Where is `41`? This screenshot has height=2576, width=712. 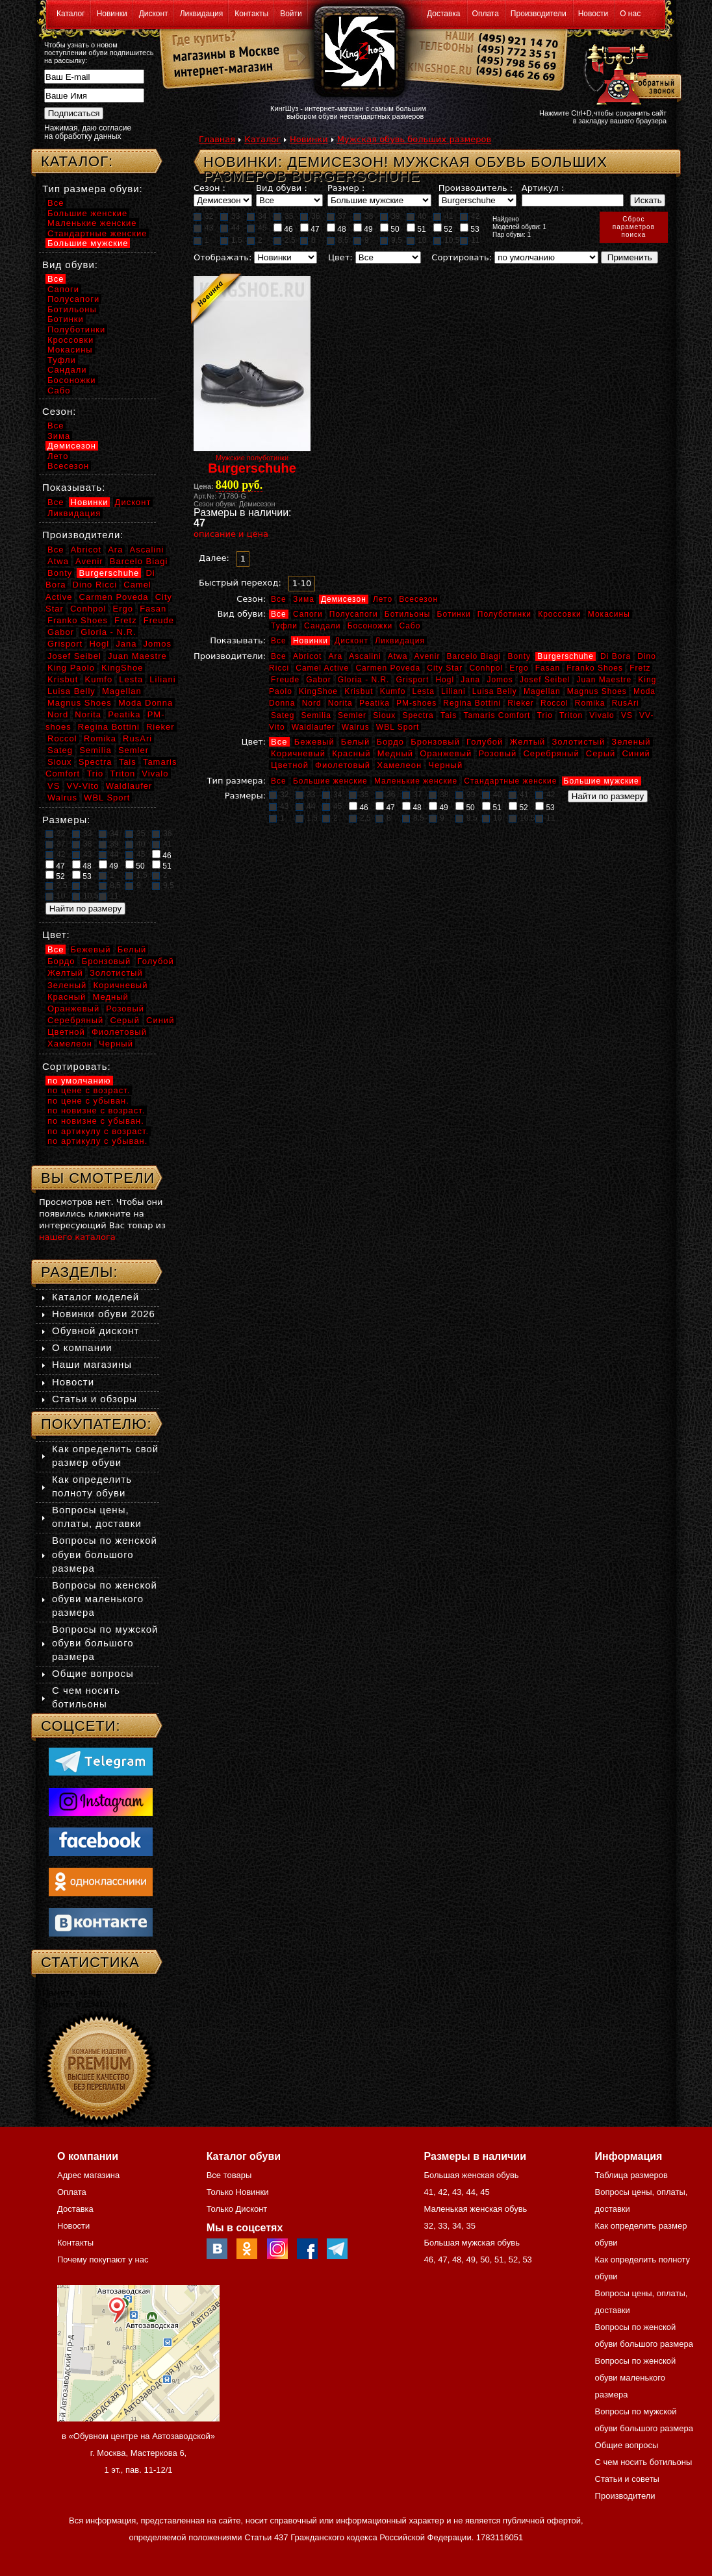
41 is located at coordinates (443, 216).